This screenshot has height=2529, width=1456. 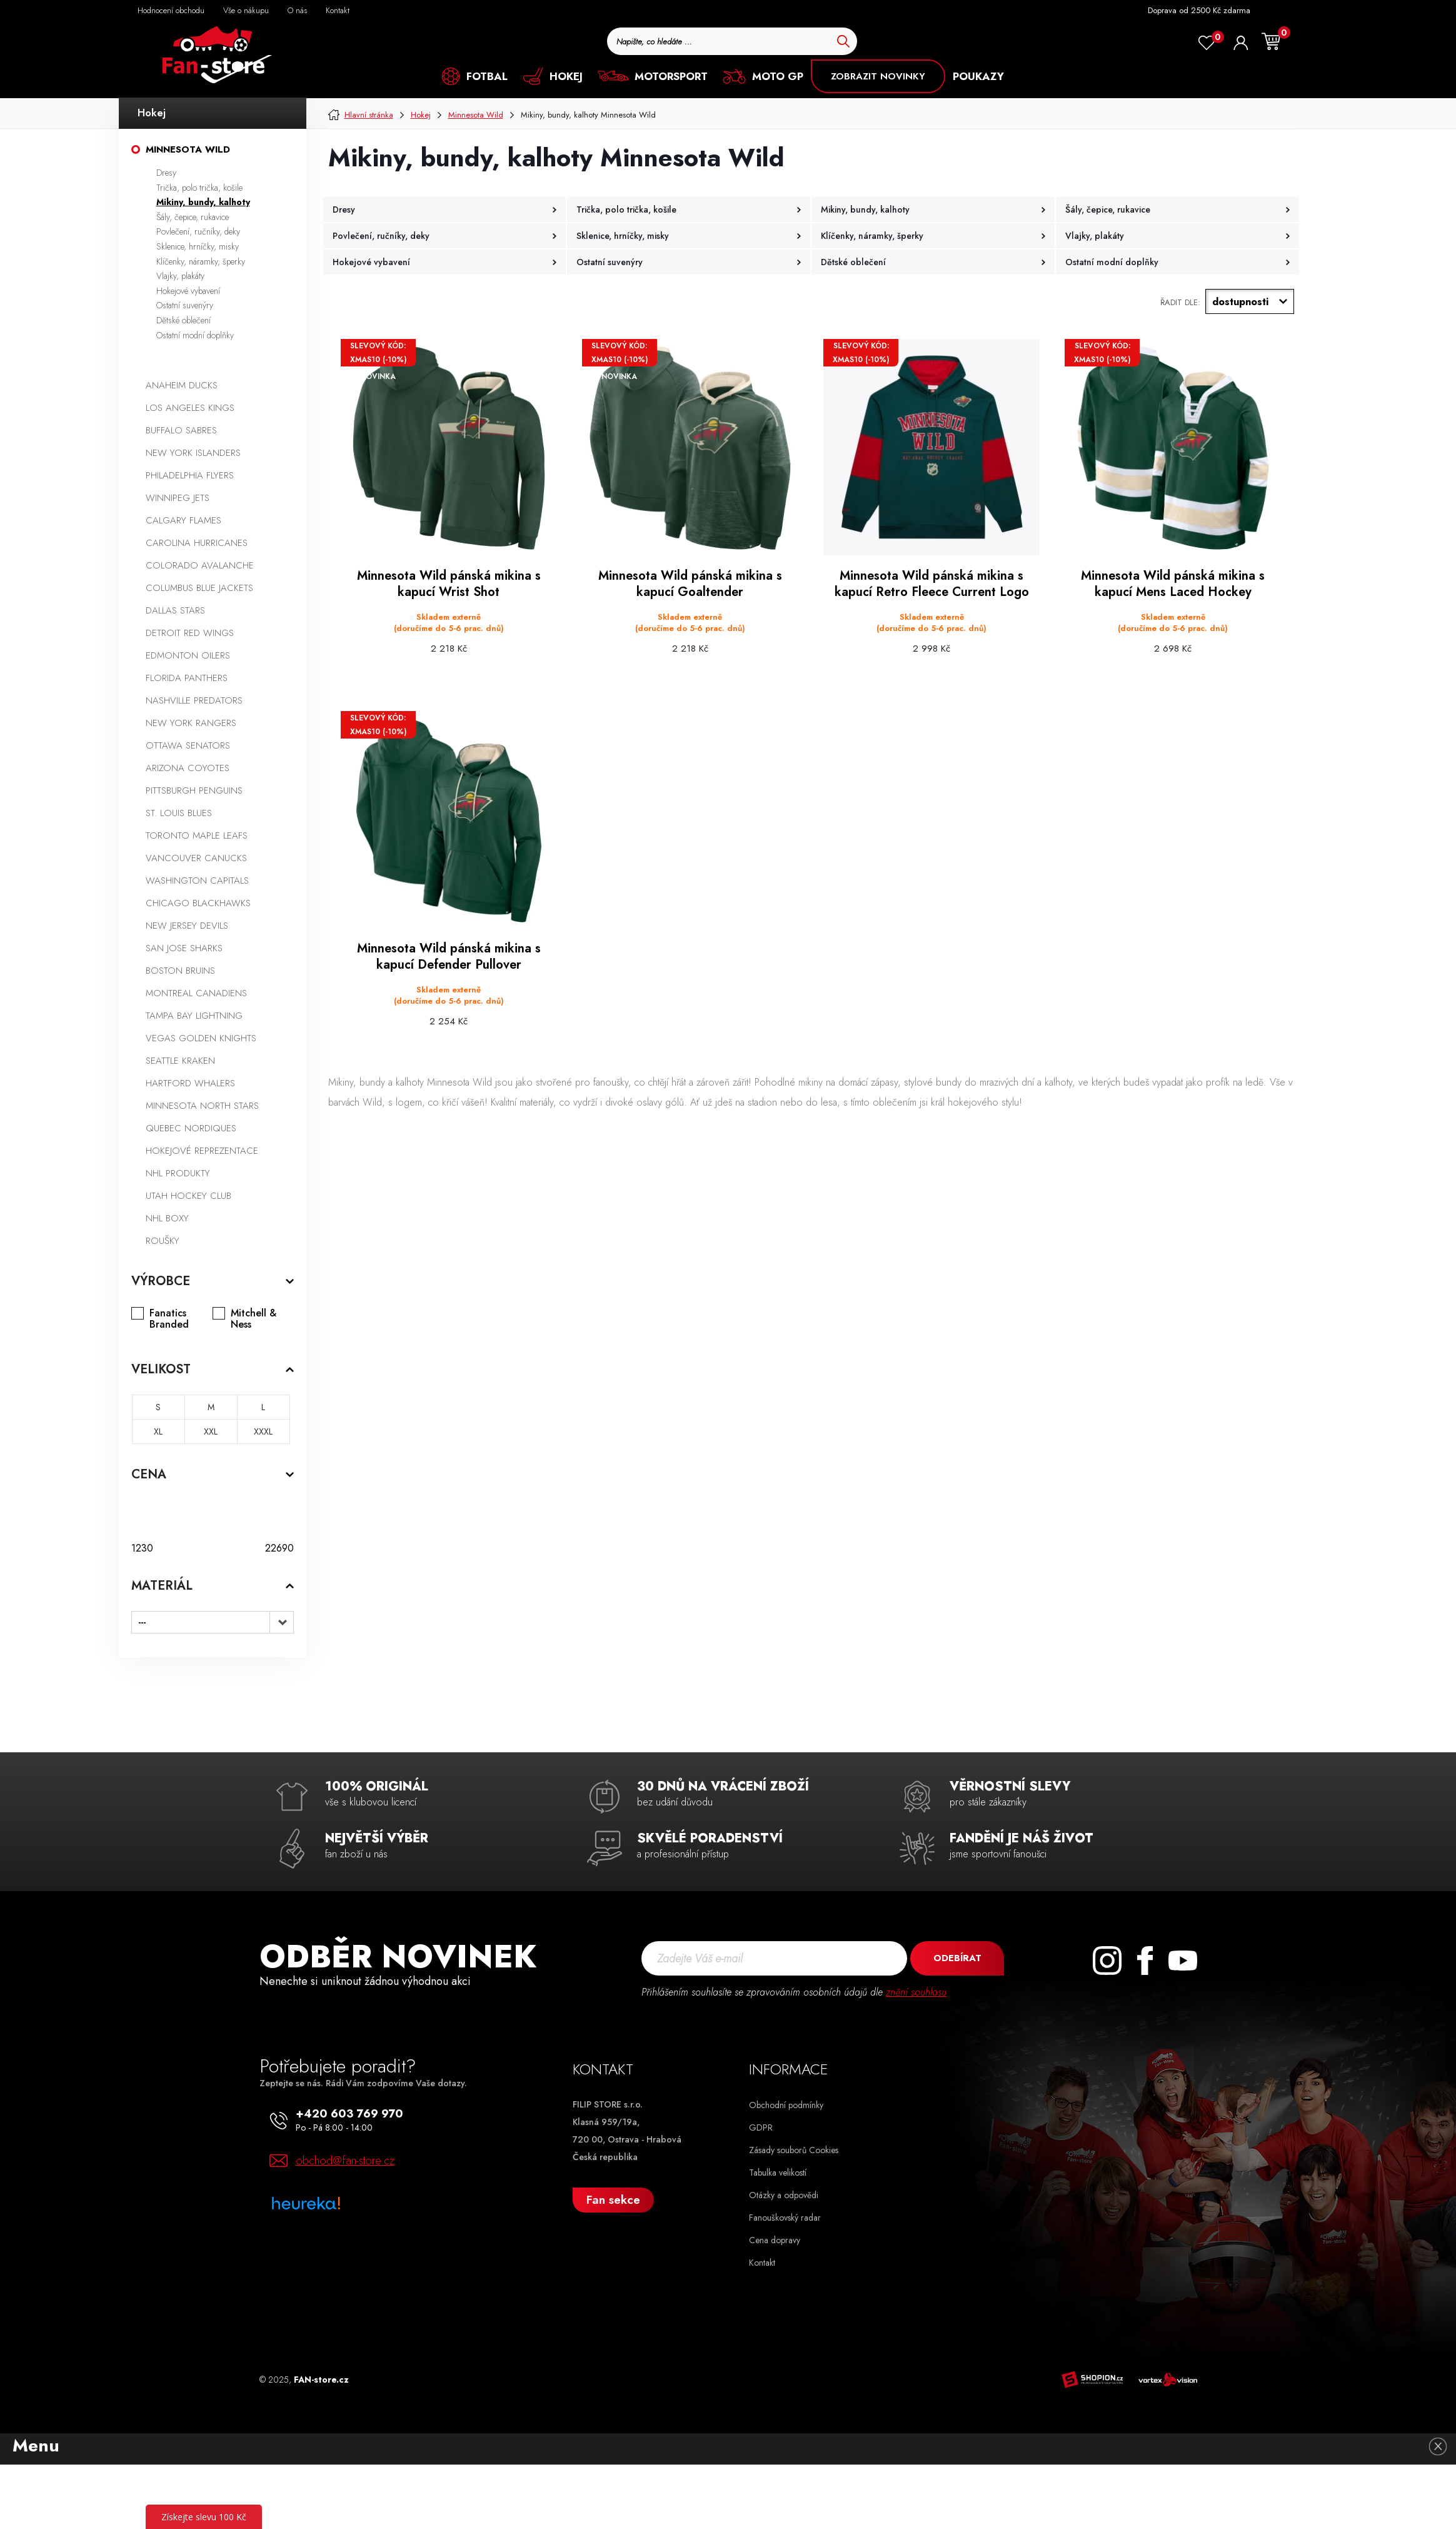 I want to click on Odebírat, so click(x=957, y=1958).